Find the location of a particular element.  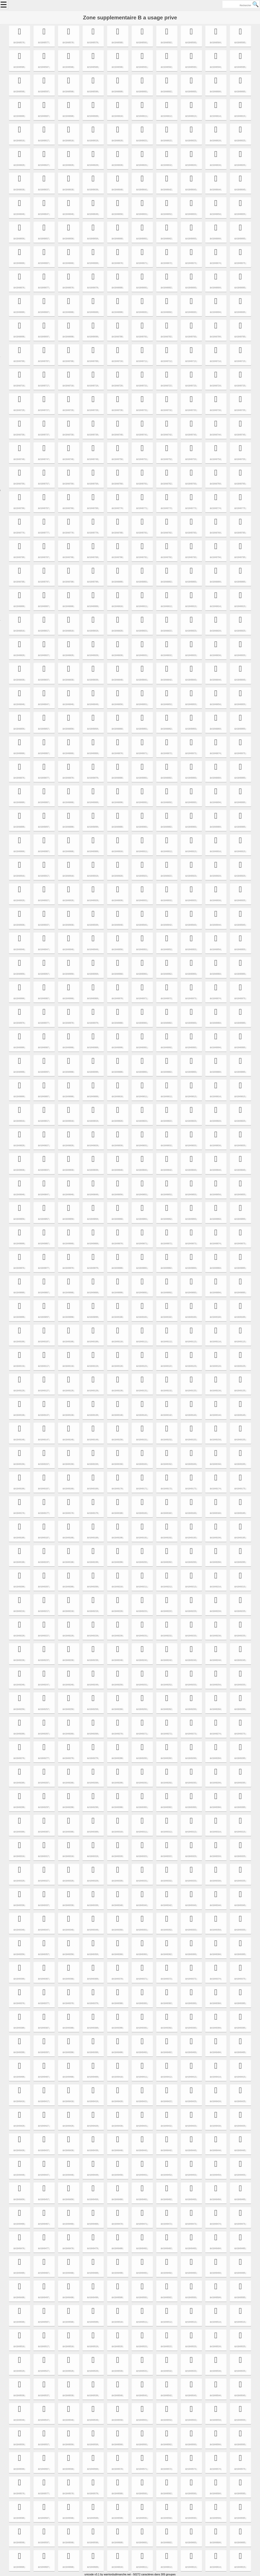

&#1049450; is located at coordinates (118, 2175).